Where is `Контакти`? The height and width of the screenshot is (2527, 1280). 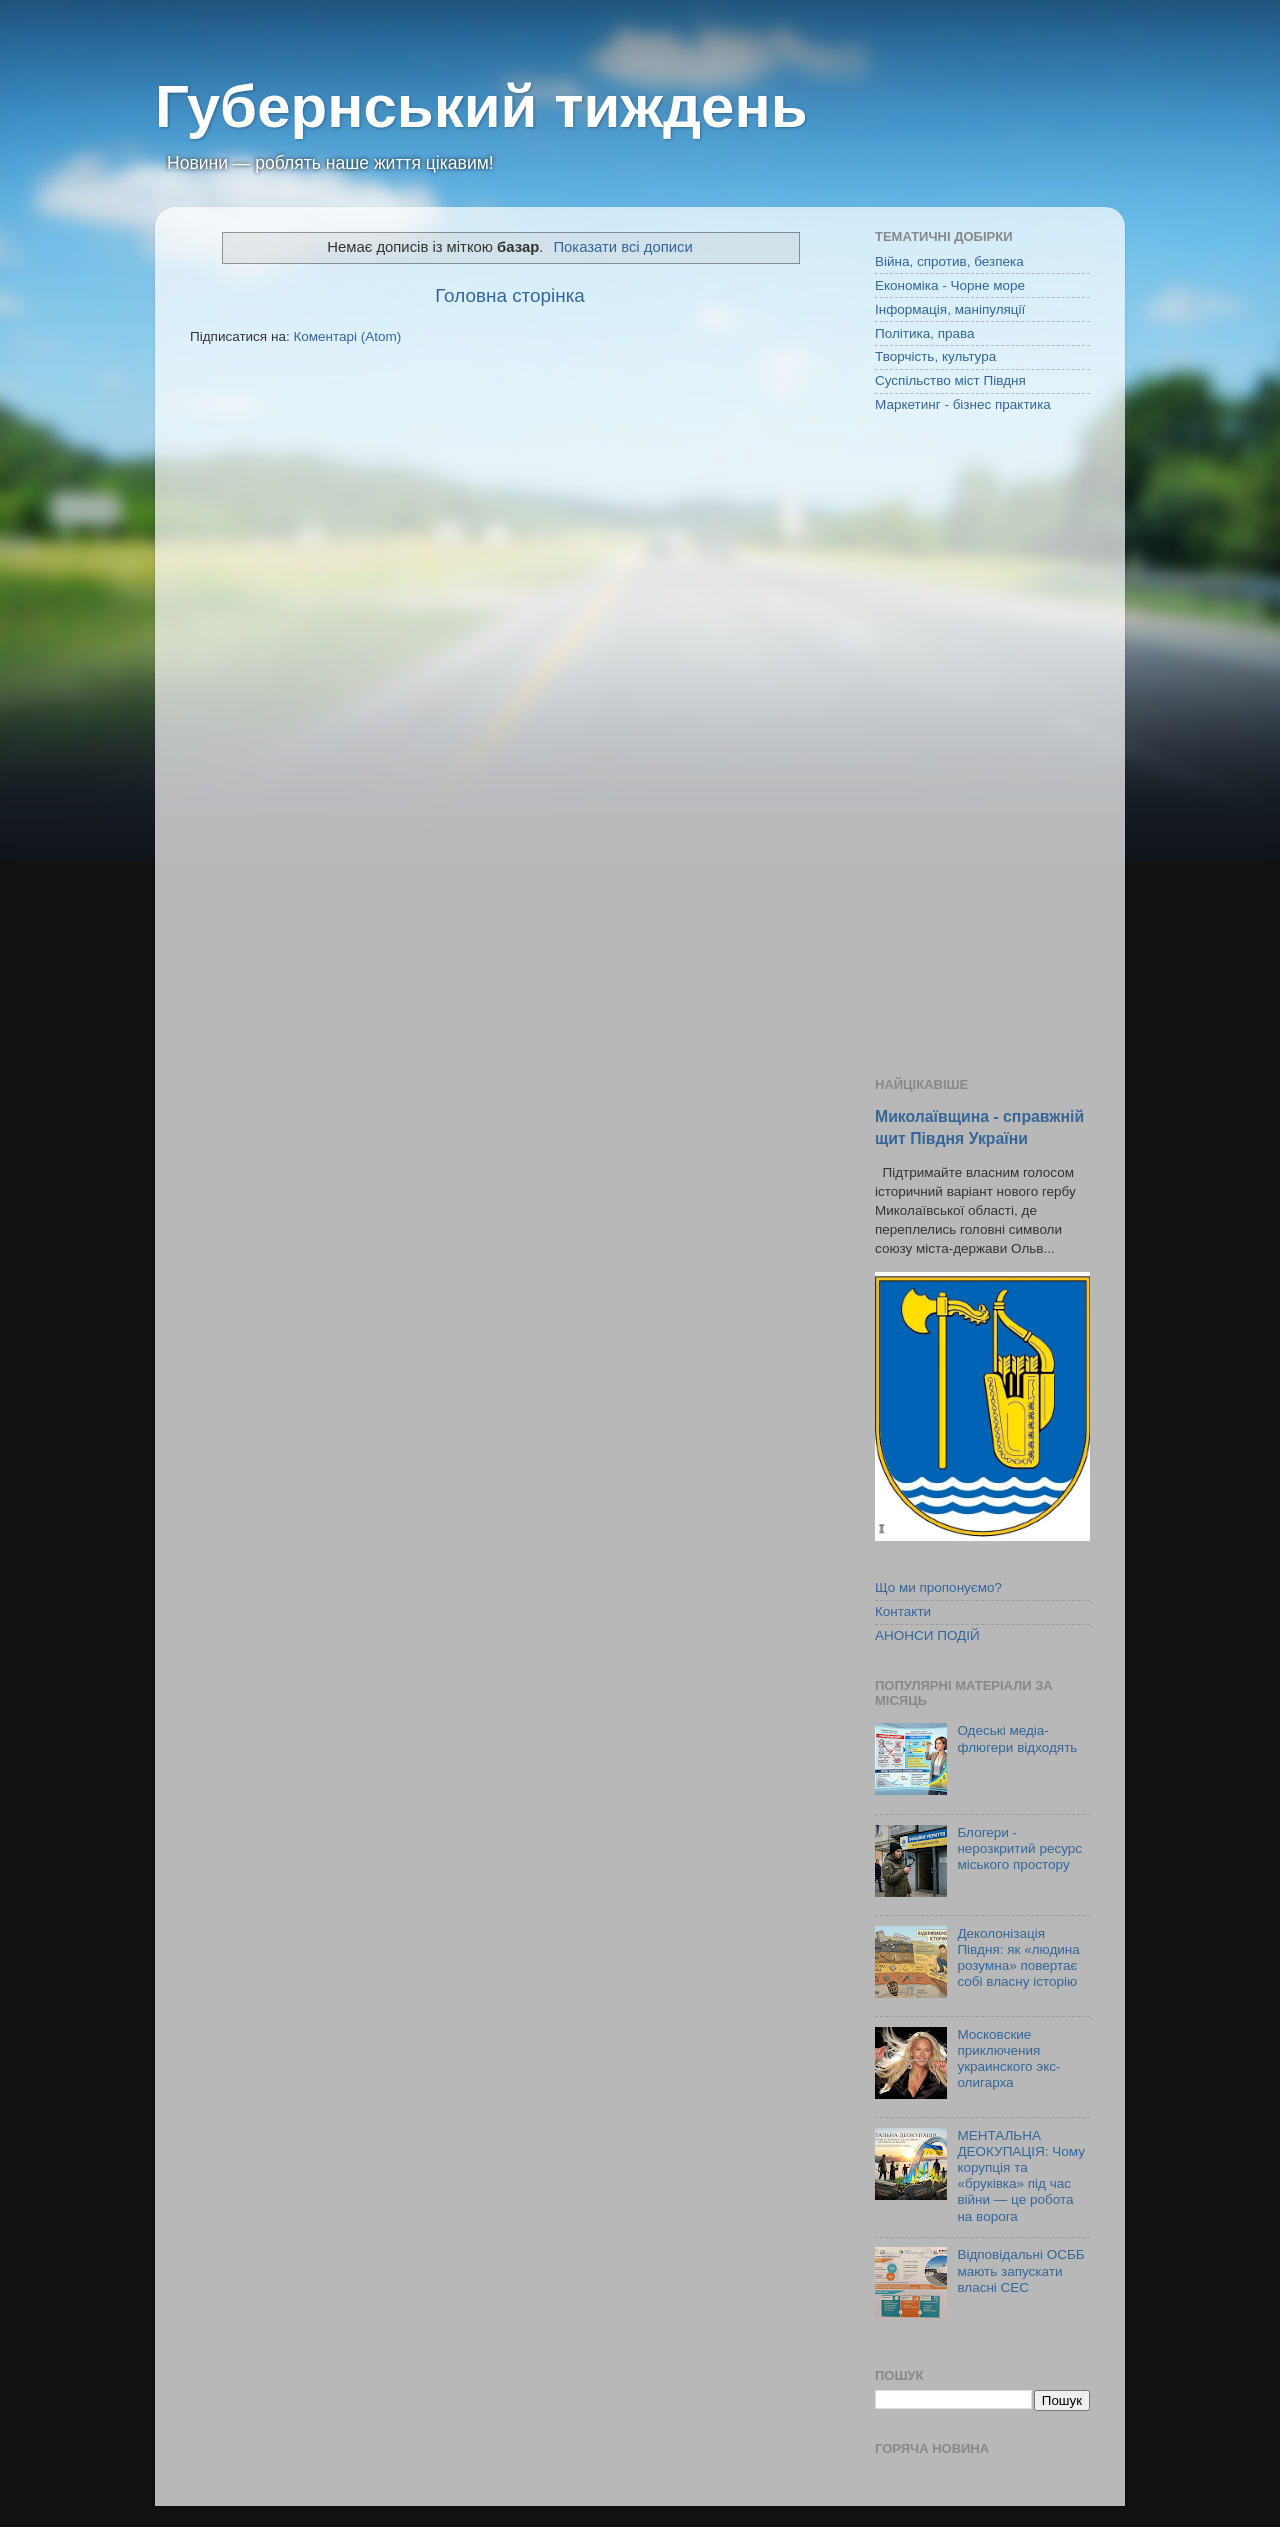 Контакти is located at coordinates (903, 1611).